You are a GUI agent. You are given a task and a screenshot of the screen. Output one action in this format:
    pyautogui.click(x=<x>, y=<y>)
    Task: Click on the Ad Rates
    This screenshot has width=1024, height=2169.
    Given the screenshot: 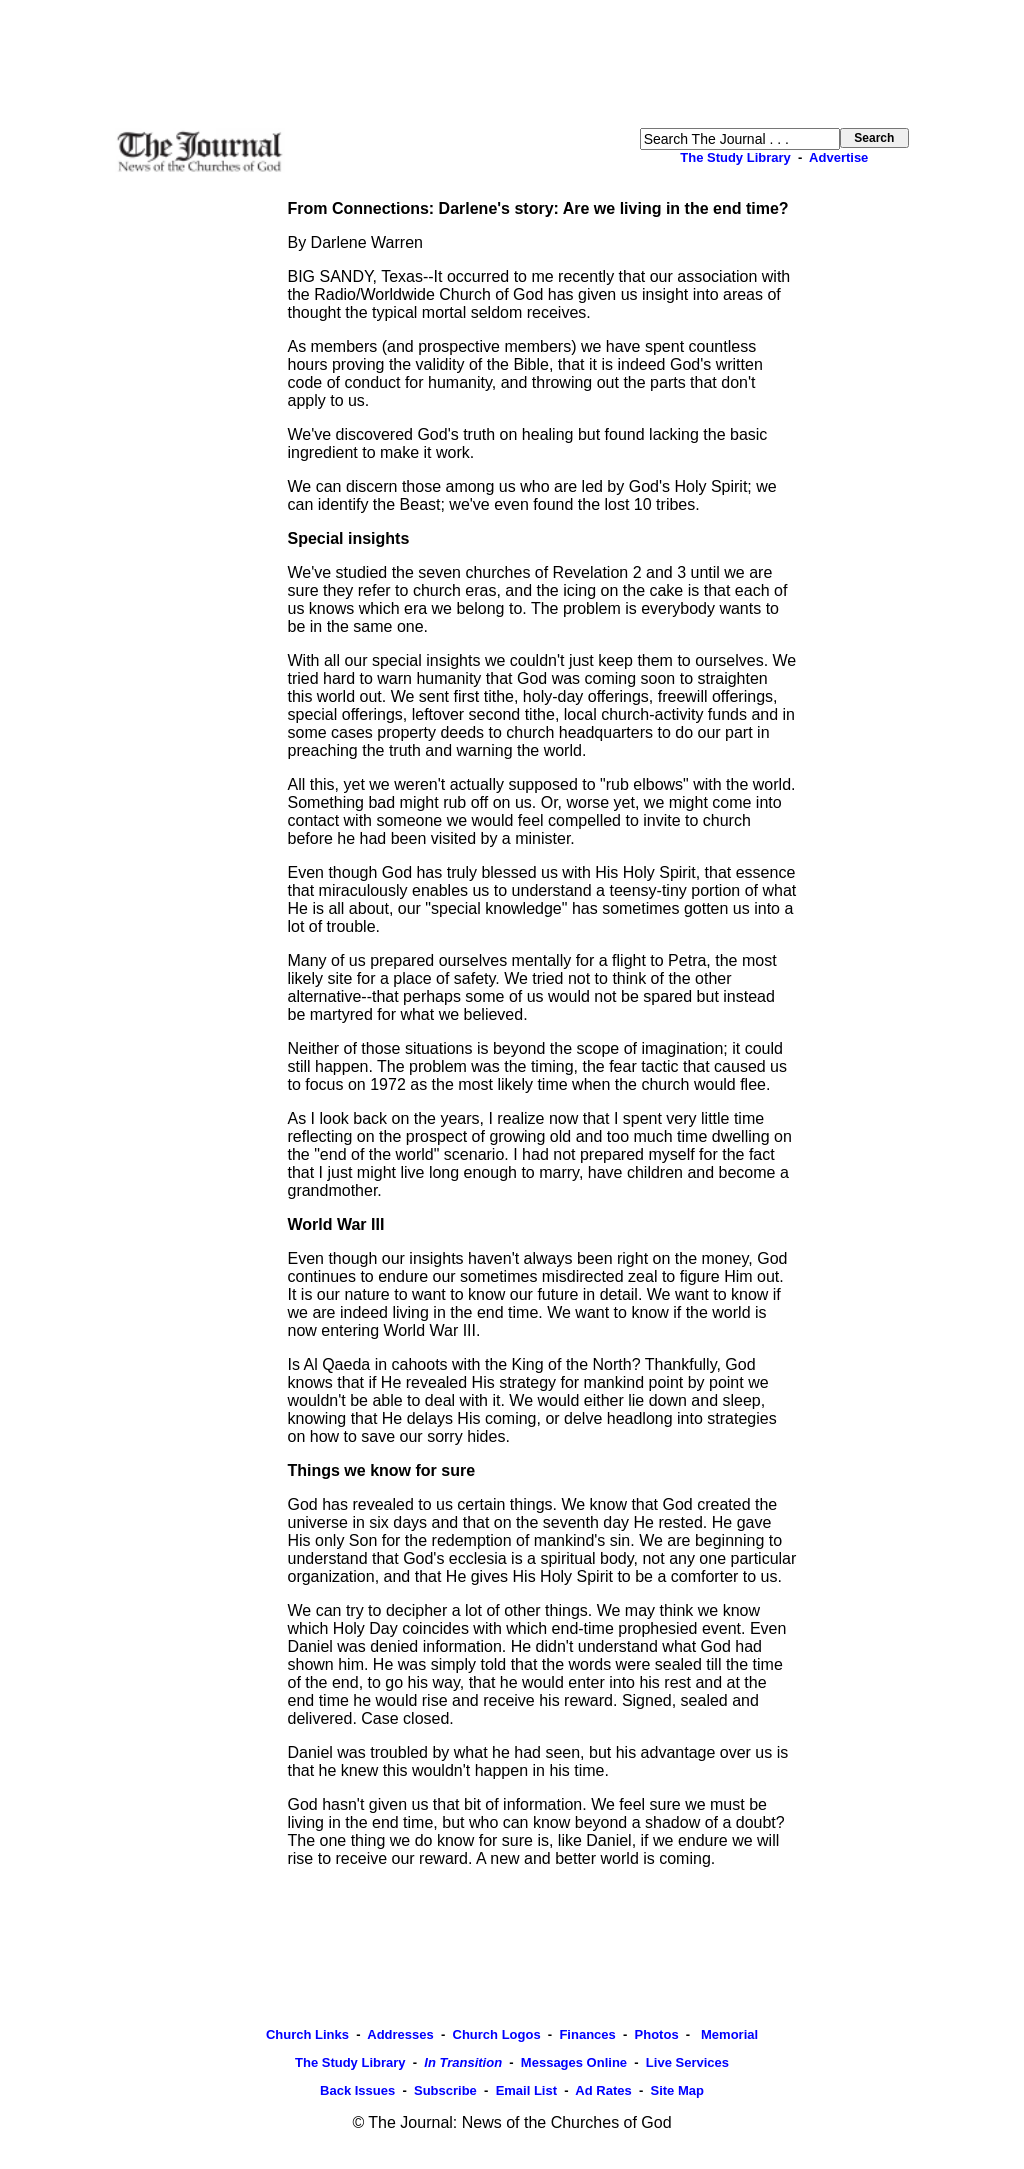 What is the action you would take?
    pyautogui.click(x=603, y=2090)
    